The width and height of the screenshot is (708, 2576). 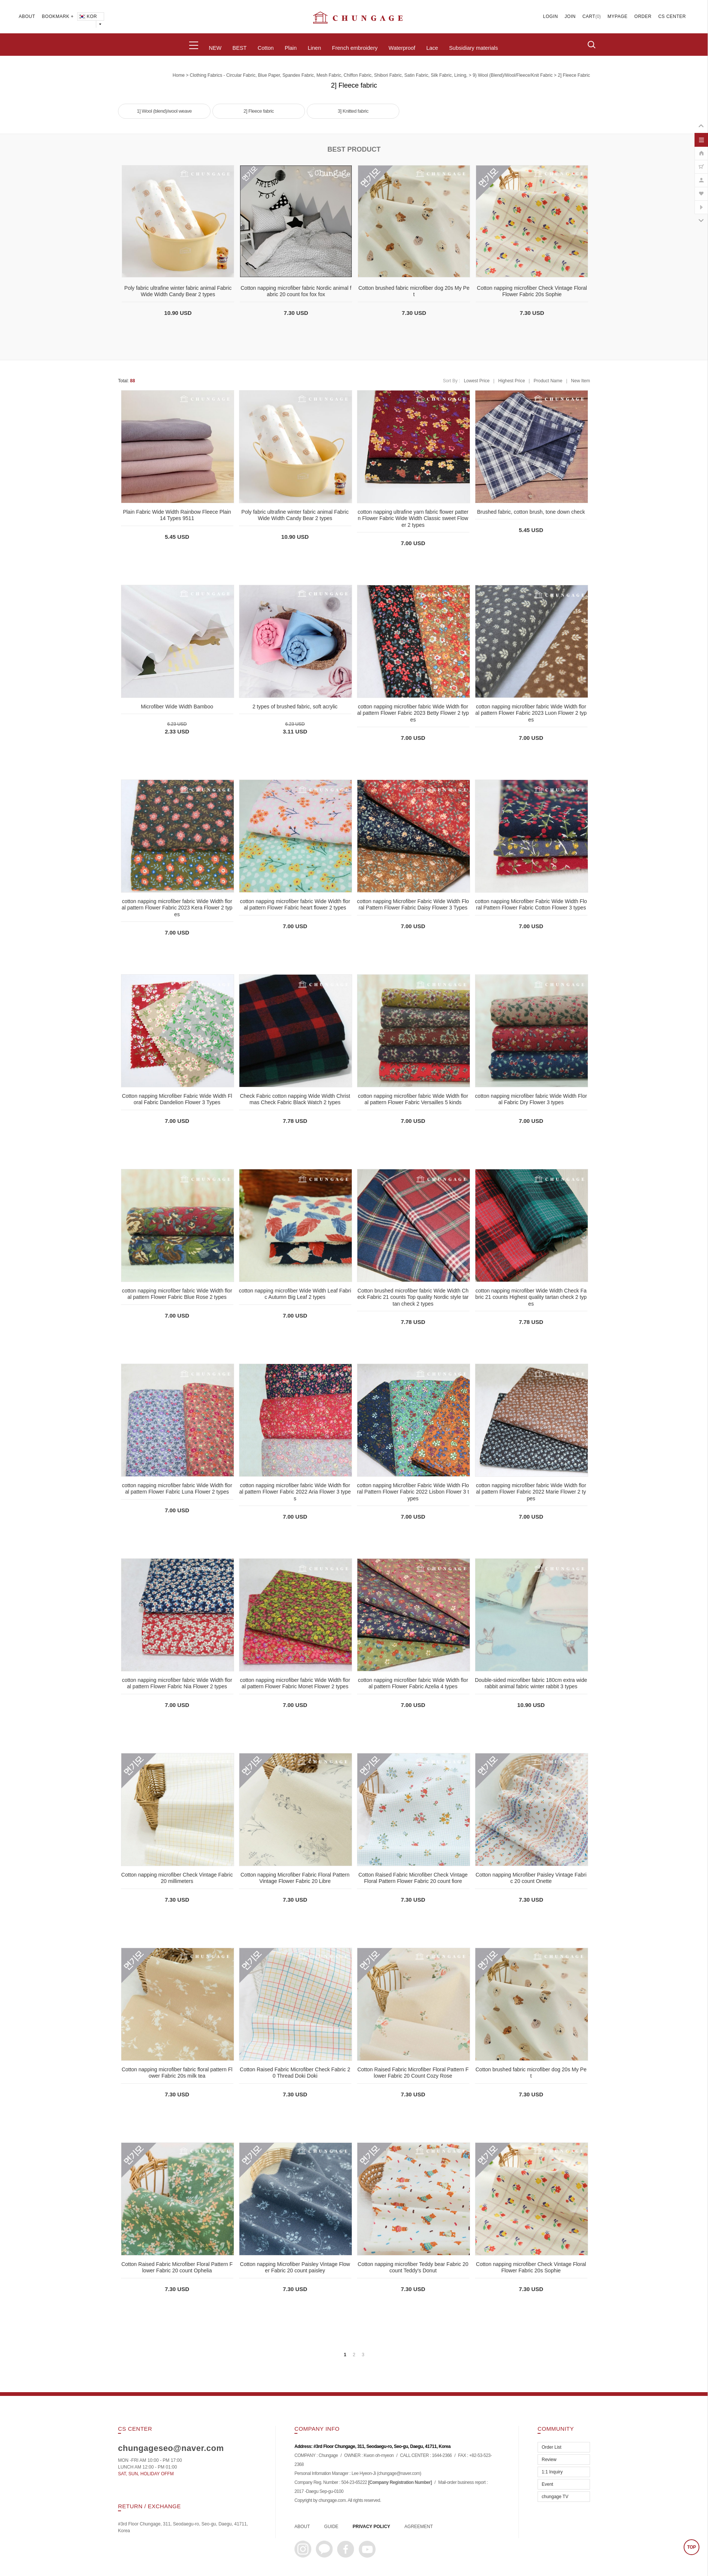 What do you see at coordinates (580, 380) in the screenshot?
I see `New Item` at bounding box center [580, 380].